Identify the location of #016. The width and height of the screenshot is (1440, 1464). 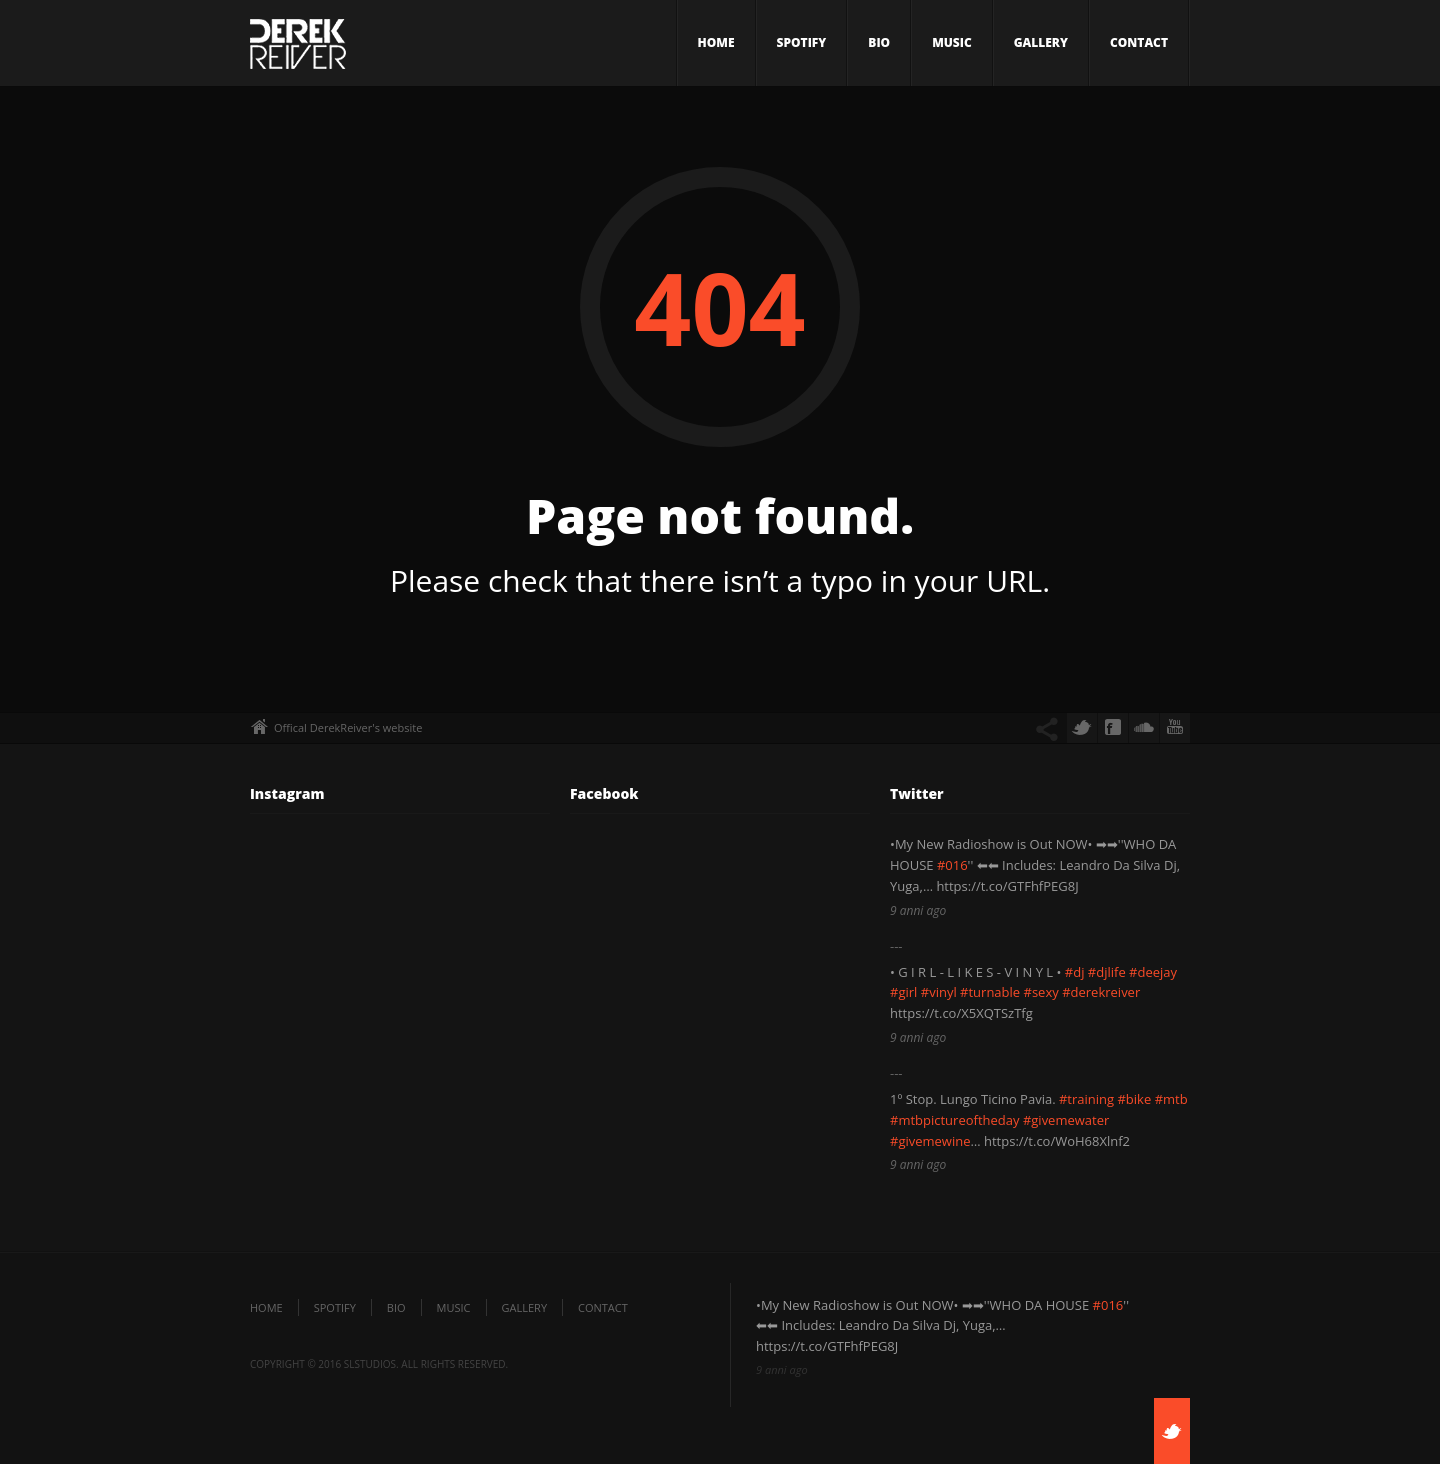
(952, 865).